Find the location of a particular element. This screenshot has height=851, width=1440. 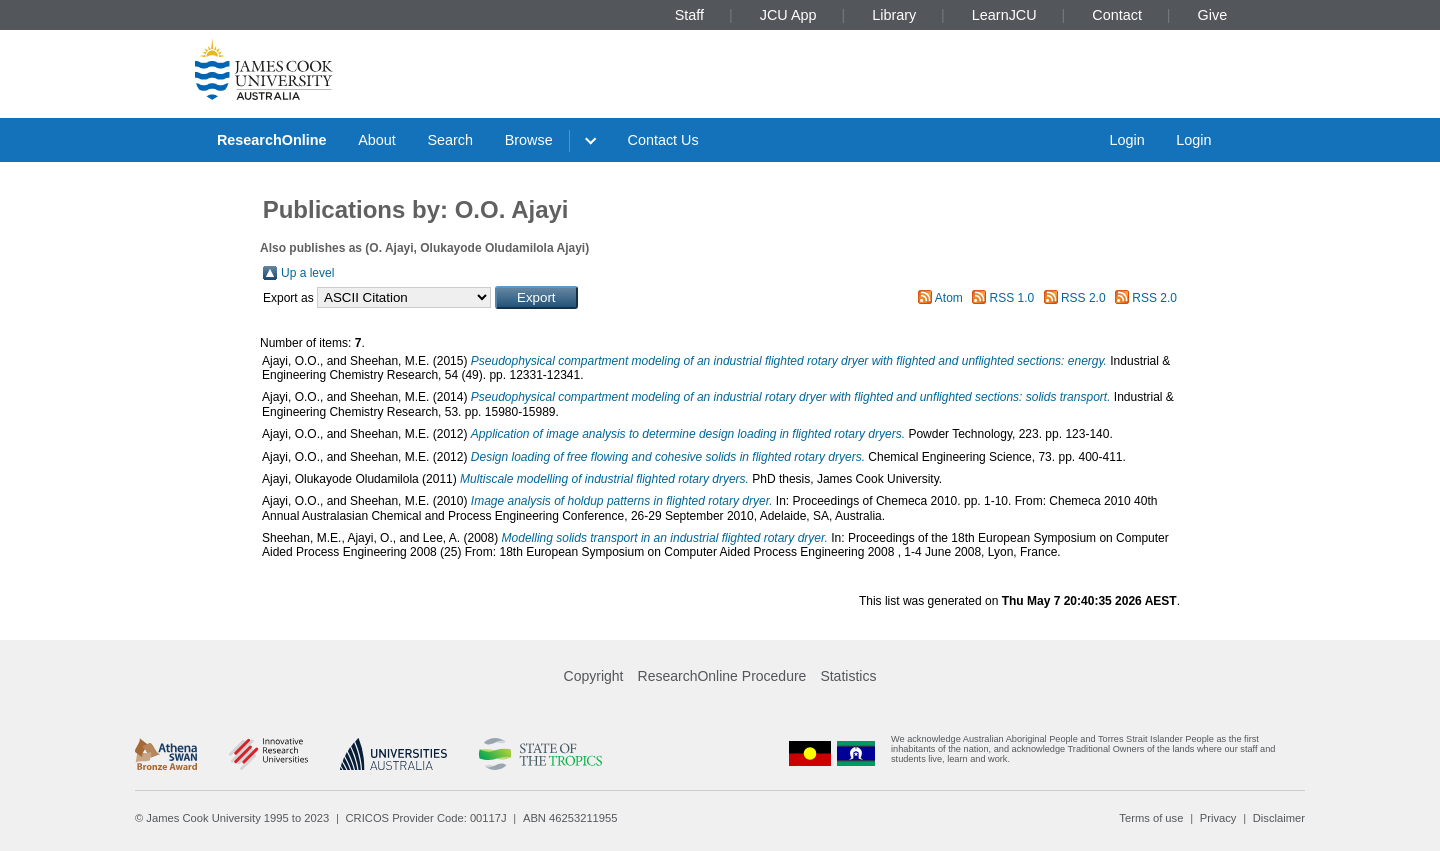

Browse is located at coordinates (529, 140).